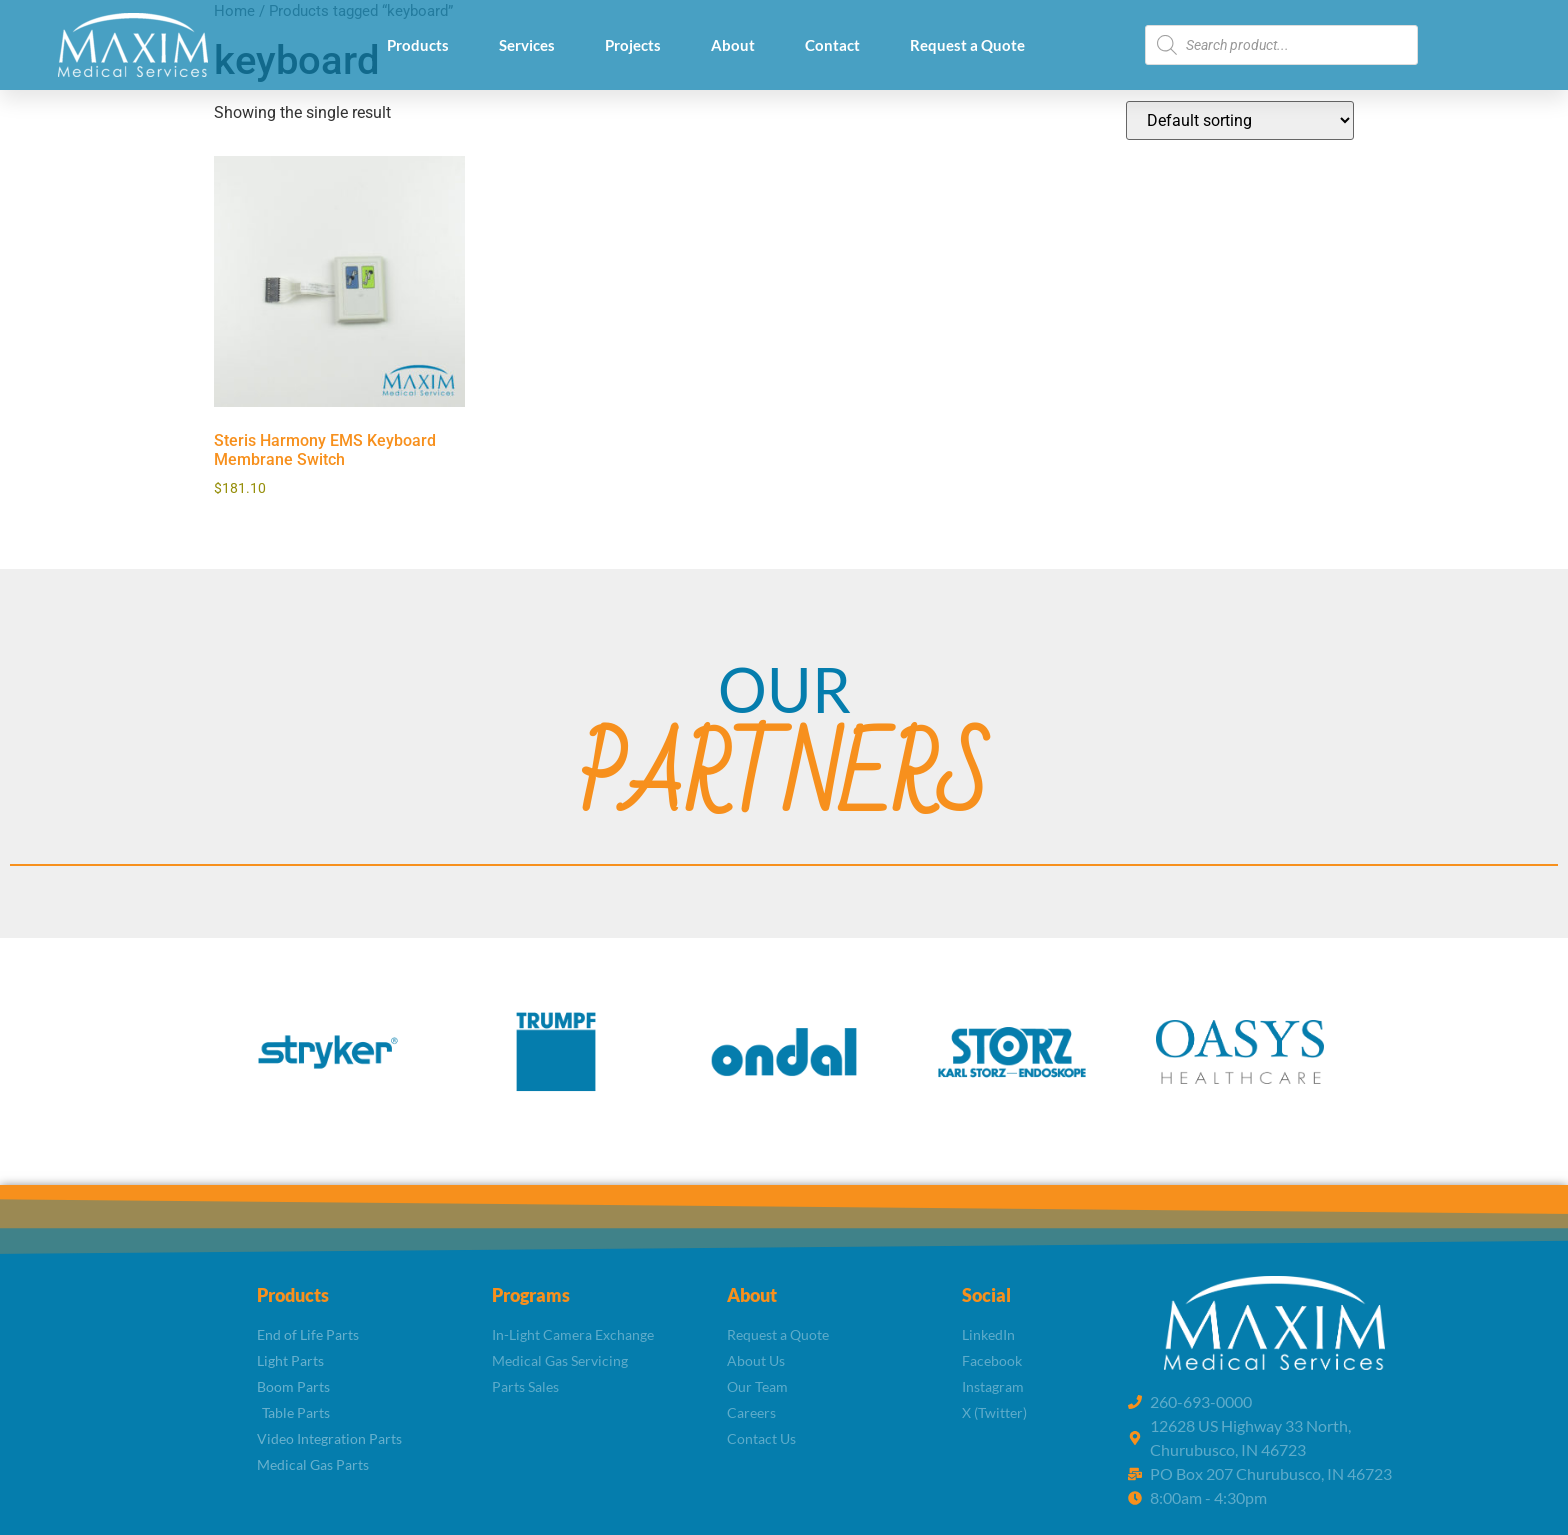 The width and height of the screenshot is (1568, 1535). What do you see at coordinates (733, 45) in the screenshot?
I see `About` at bounding box center [733, 45].